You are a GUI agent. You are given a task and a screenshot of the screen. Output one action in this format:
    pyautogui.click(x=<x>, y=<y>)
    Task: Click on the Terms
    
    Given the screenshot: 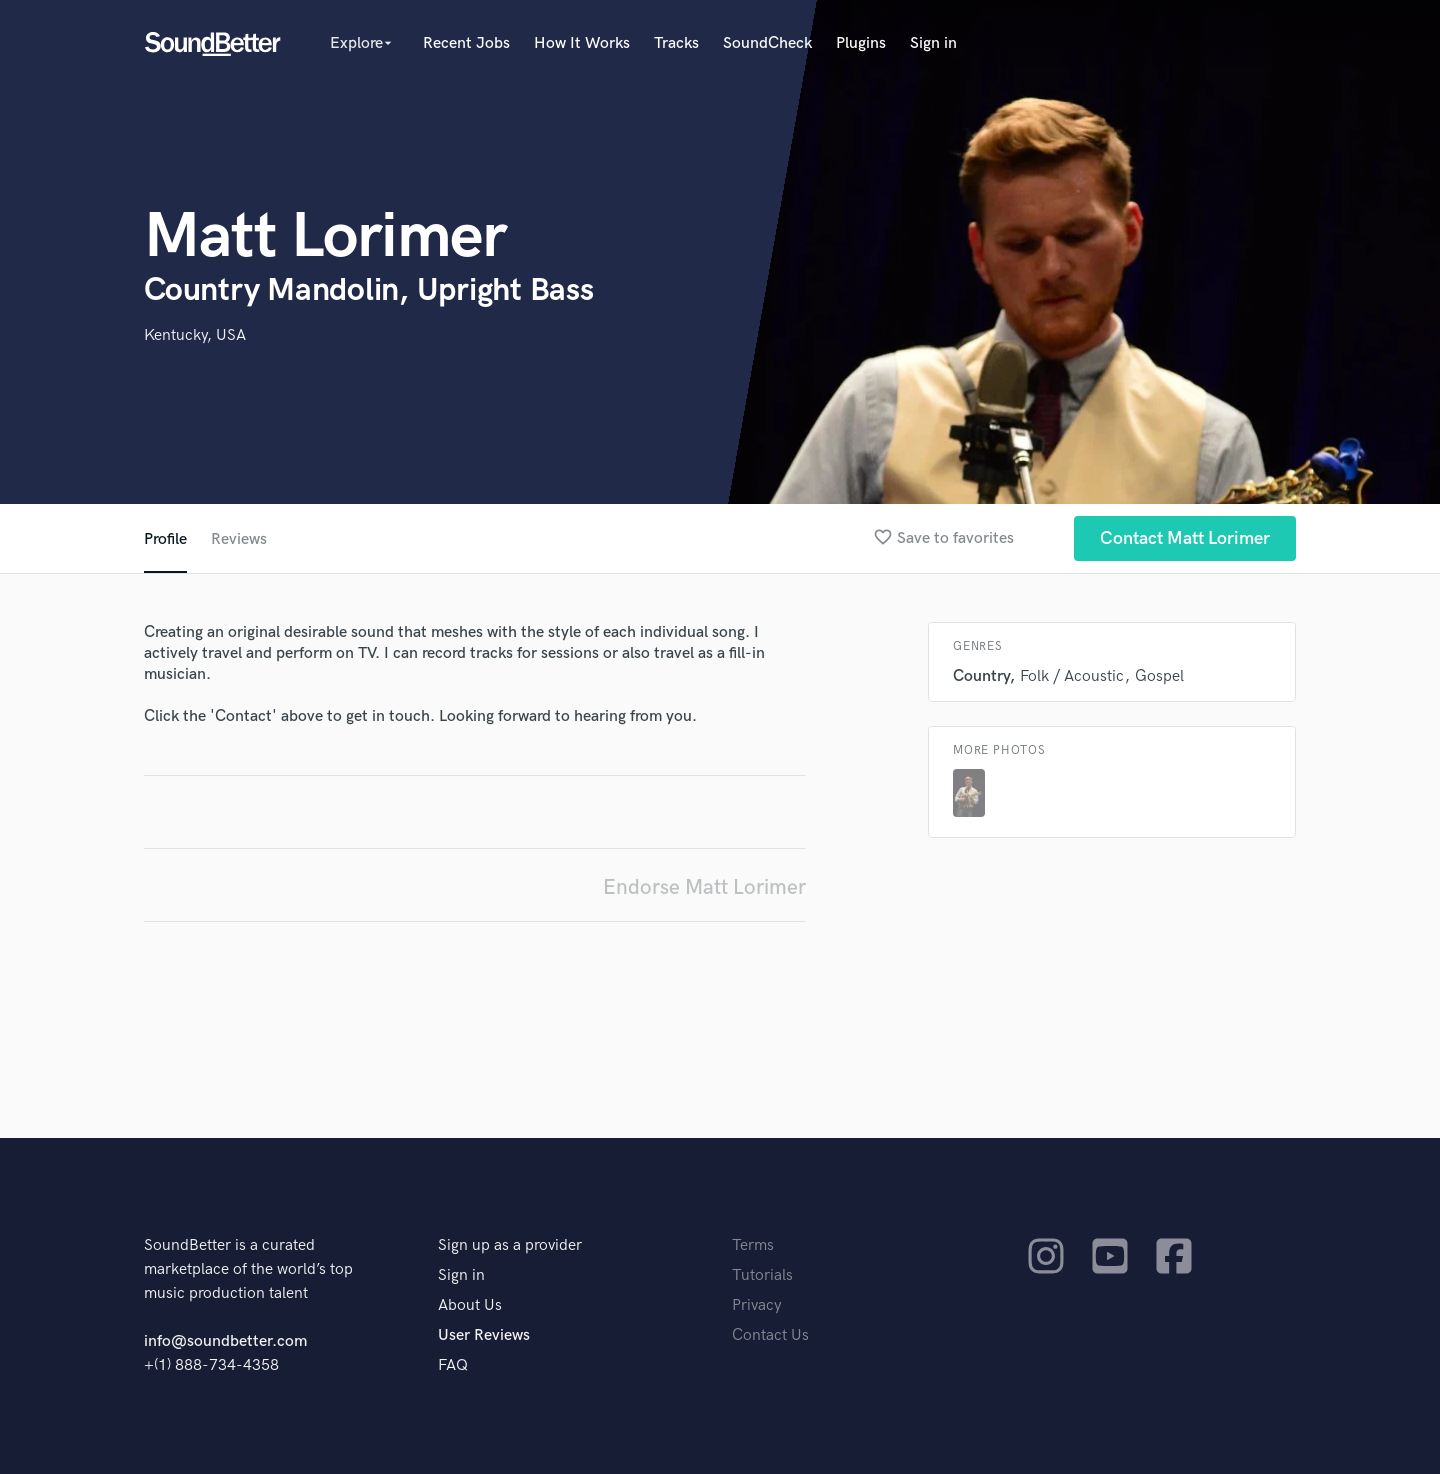 What is the action you would take?
    pyautogui.click(x=753, y=1245)
    